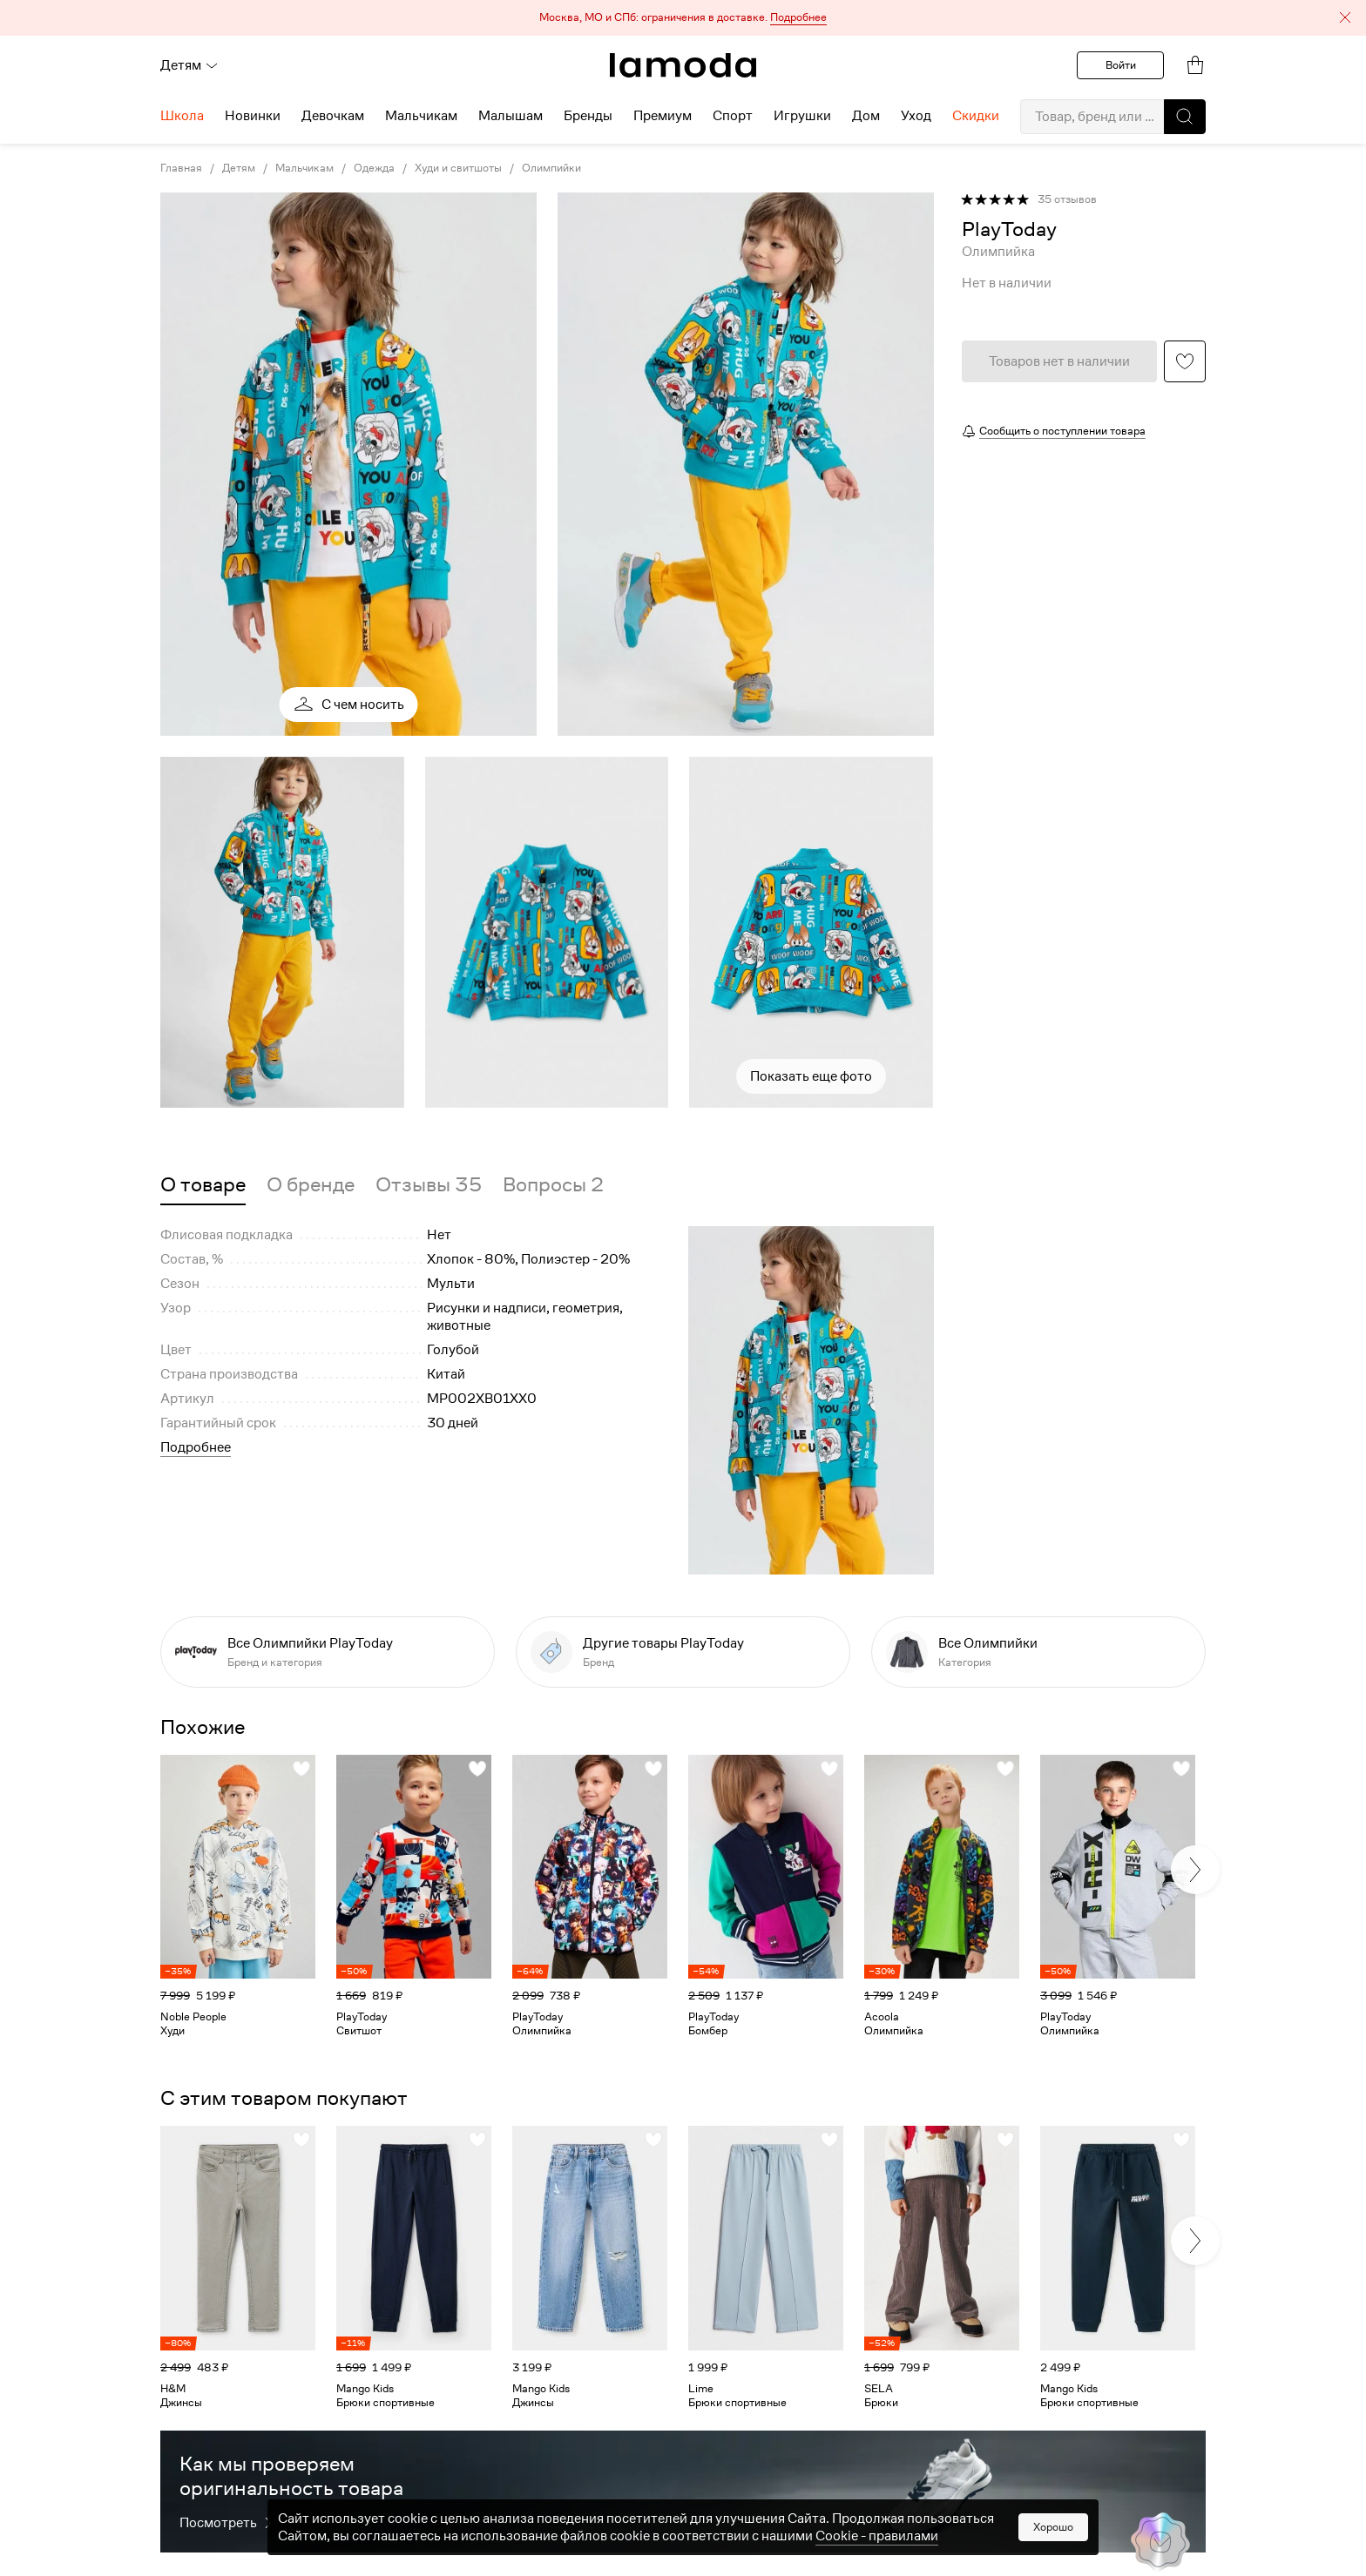 The width and height of the screenshot is (1366, 2576). Describe the element at coordinates (1121, 64) in the screenshot. I see `Войти [button]` at that location.